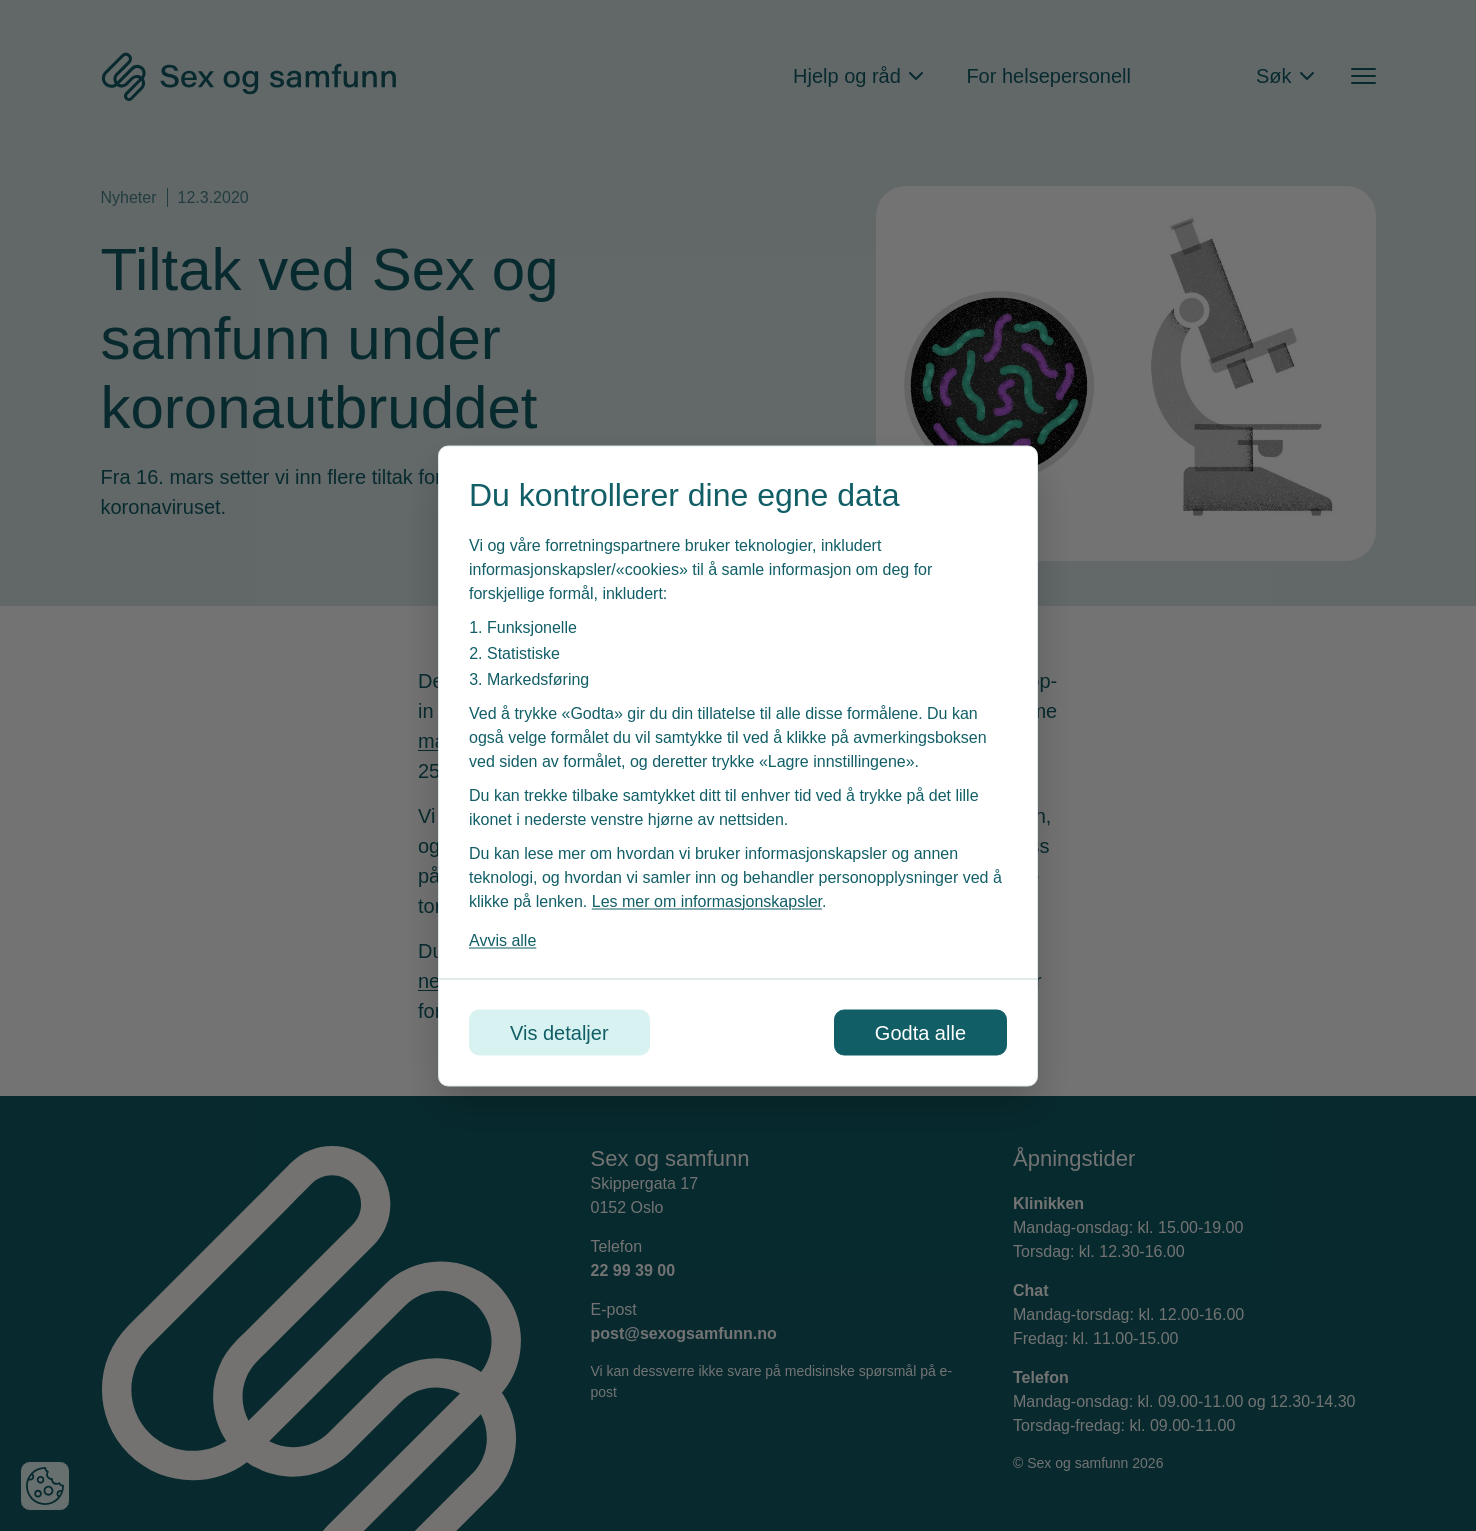  What do you see at coordinates (502, 939) in the screenshot?
I see `Avvis alle [Avvis alle informasjonskapsler]` at bounding box center [502, 939].